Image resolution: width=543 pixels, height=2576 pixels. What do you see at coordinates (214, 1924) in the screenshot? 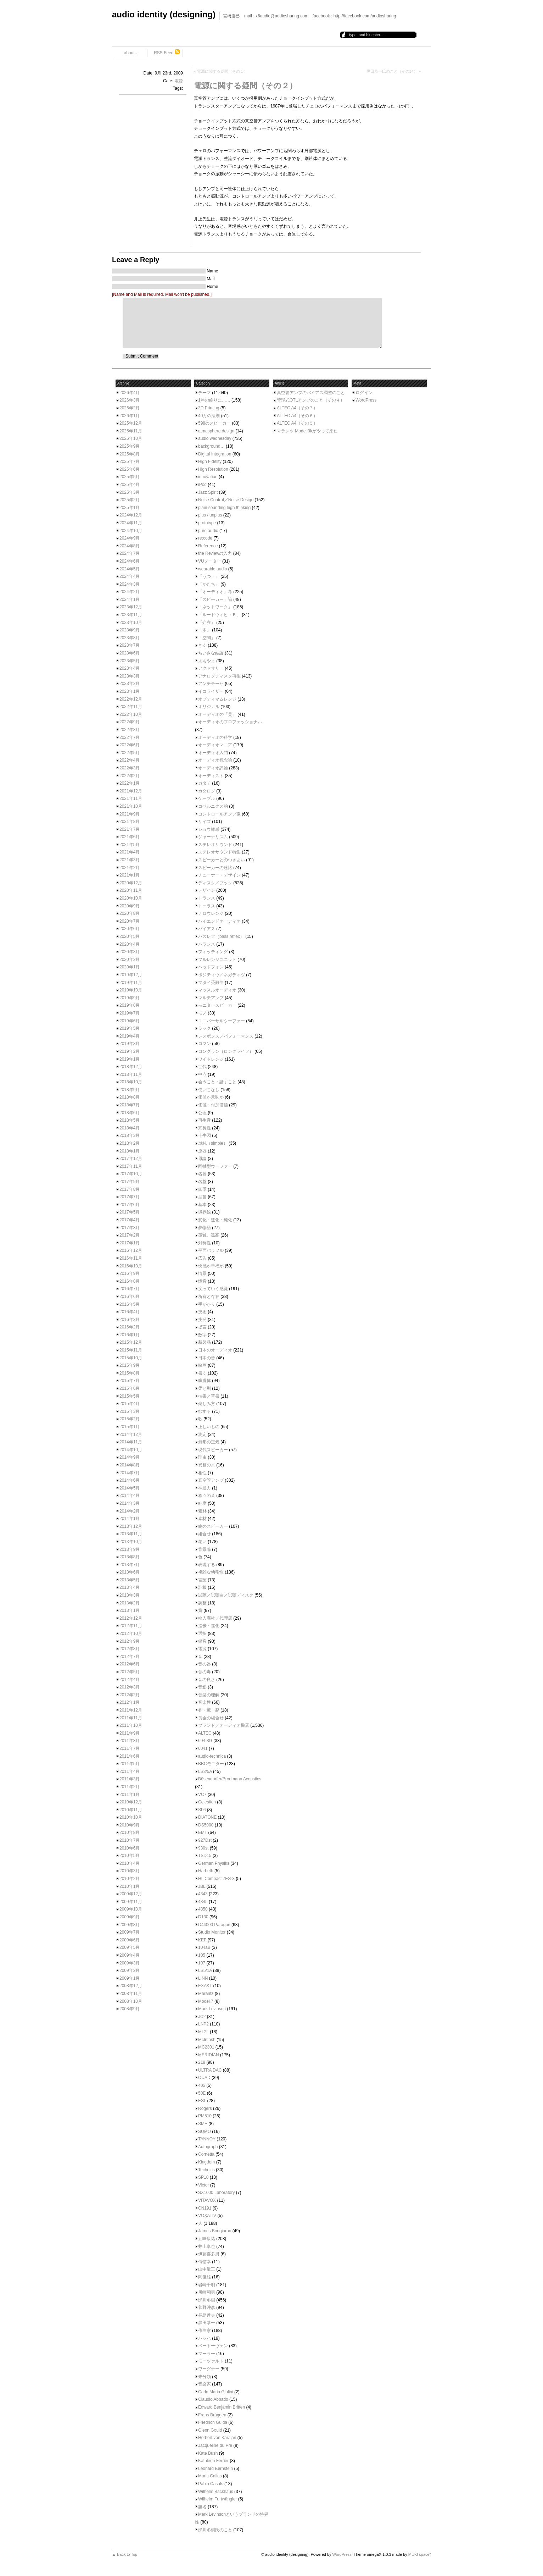
I see `D44000 Paragon` at bounding box center [214, 1924].